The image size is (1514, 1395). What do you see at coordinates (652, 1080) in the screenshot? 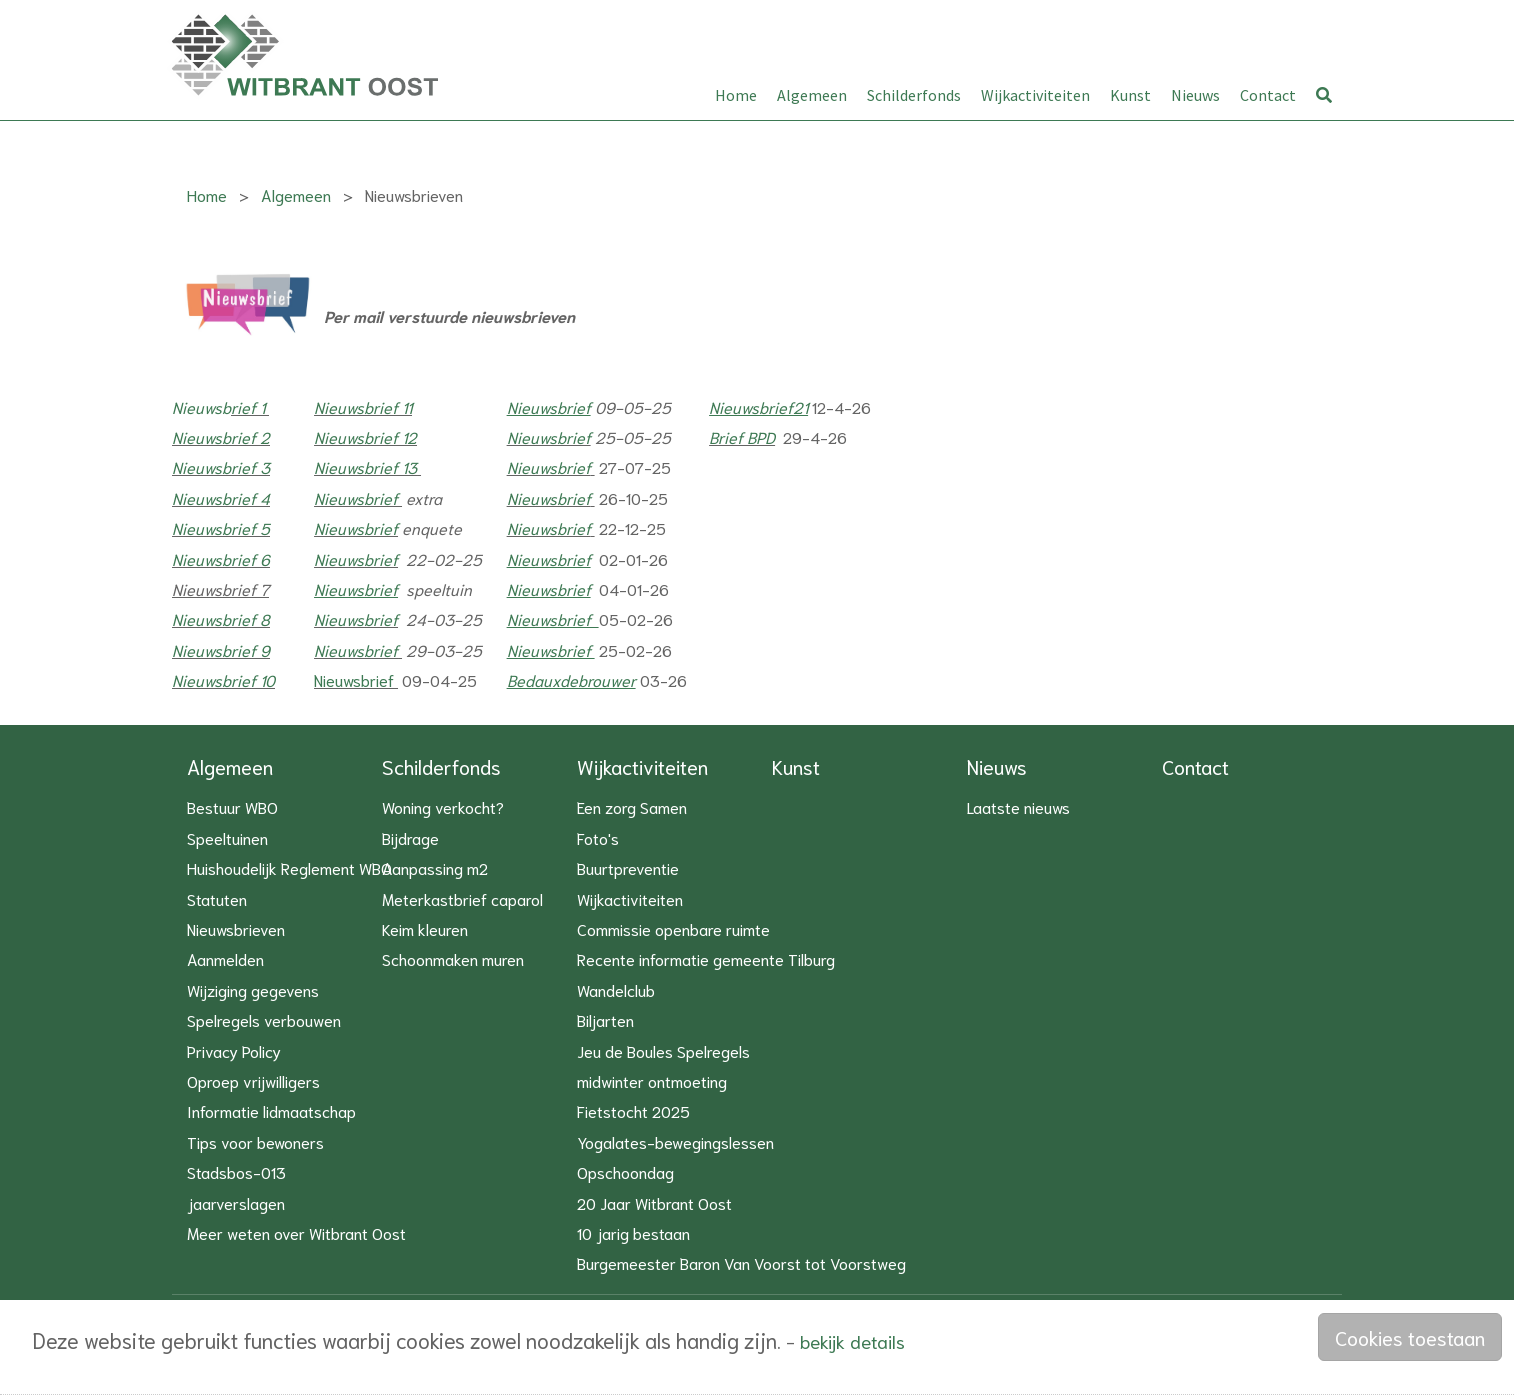
I see `midwinter ontmoeting` at bounding box center [652, 1080].